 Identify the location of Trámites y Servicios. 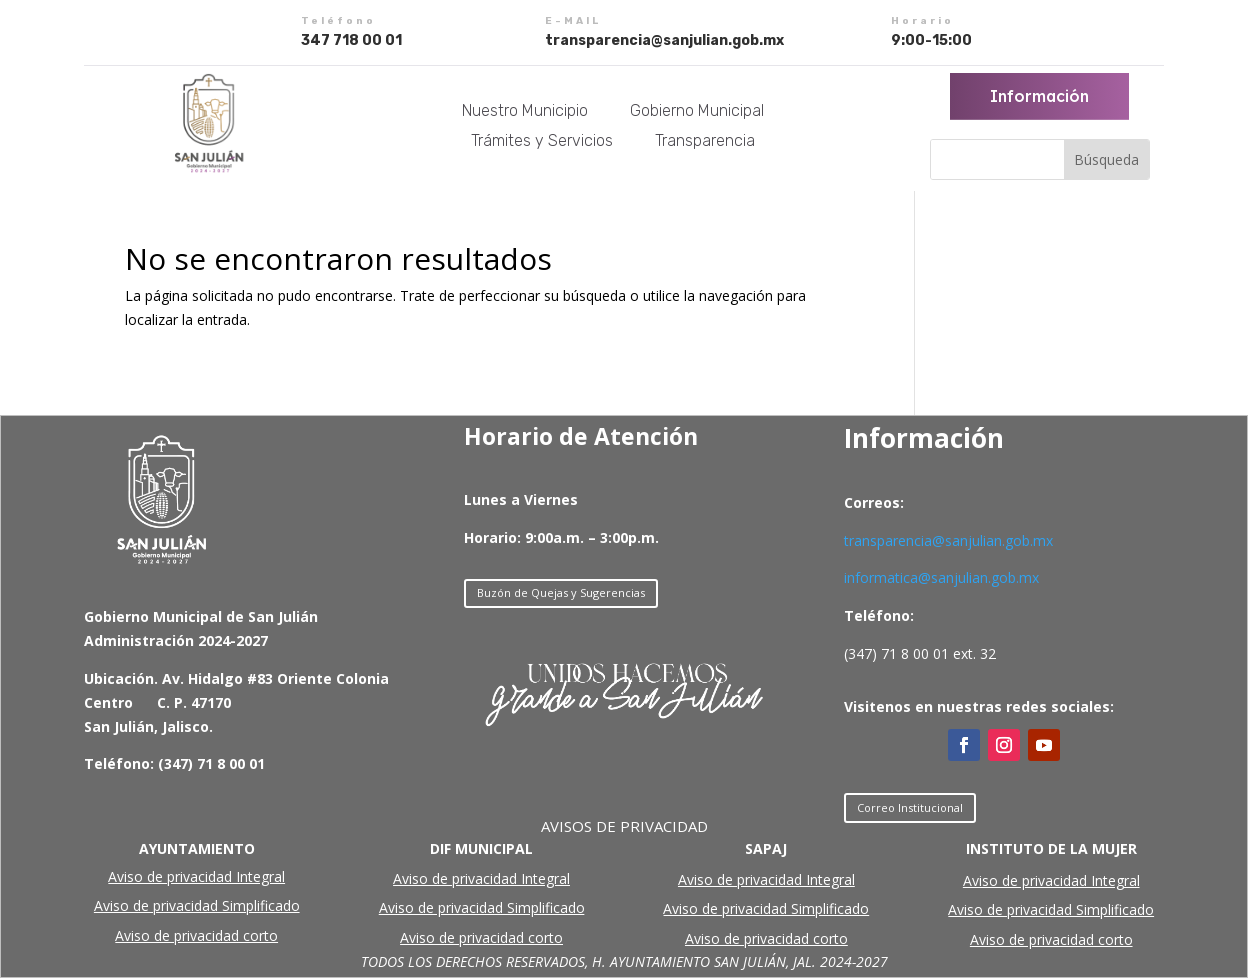
(542, 142).